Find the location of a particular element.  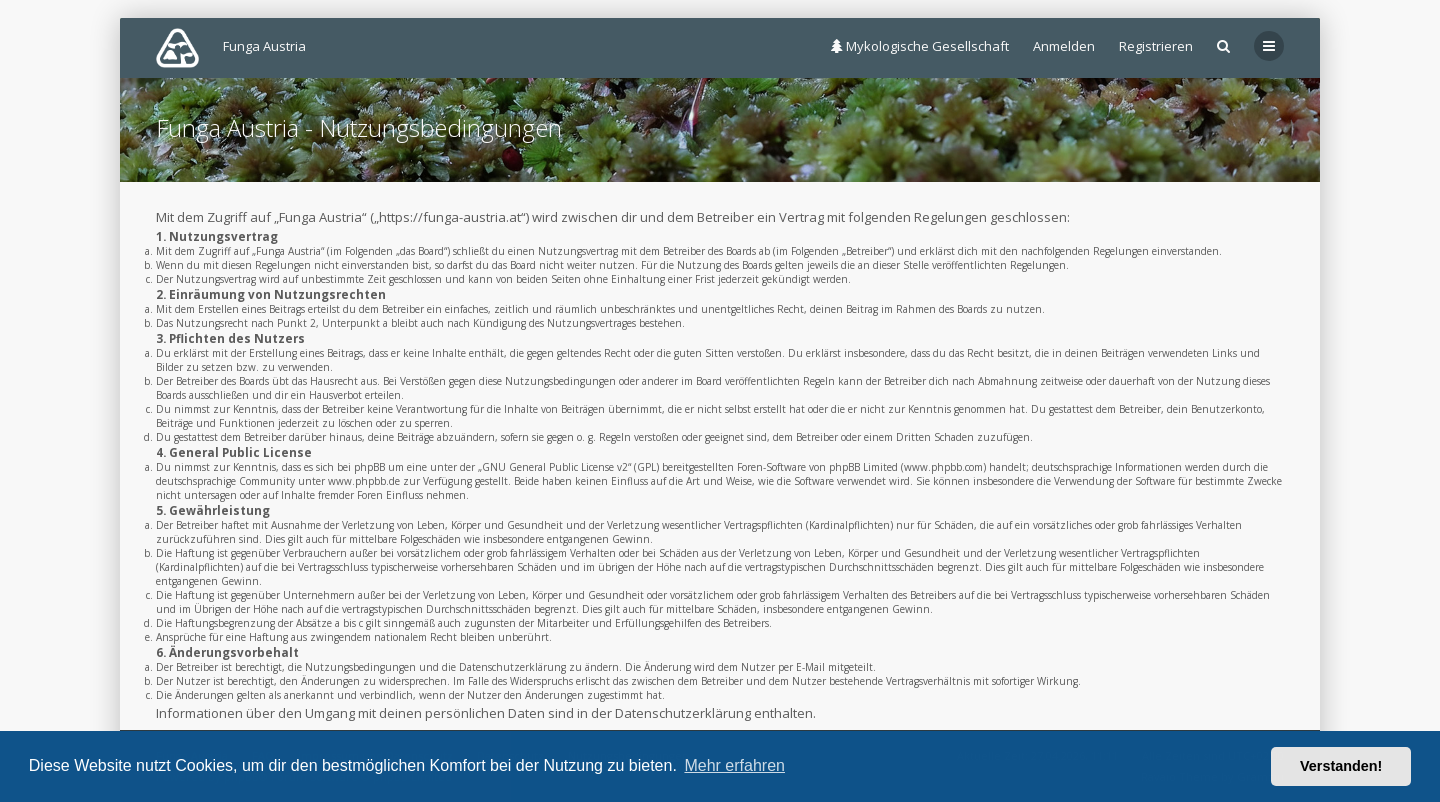

Verstanden! [button] is located at coordinates (1341, 766).